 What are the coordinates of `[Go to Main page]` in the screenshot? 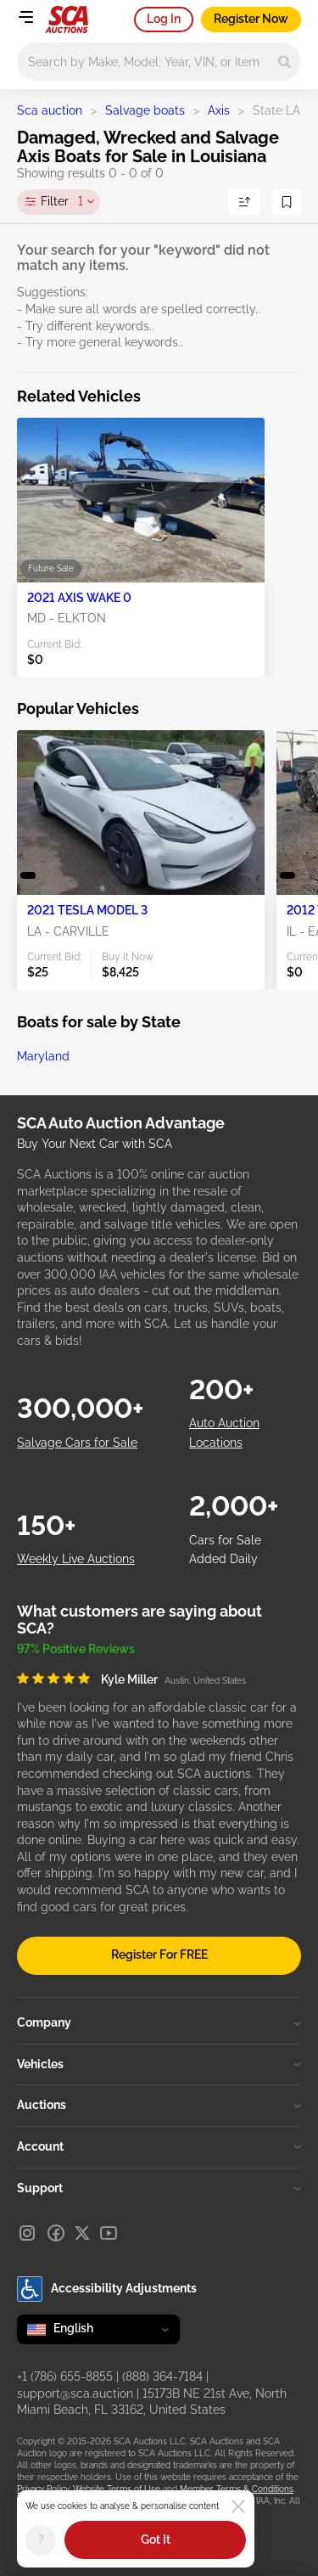 It's located at (66, 19).